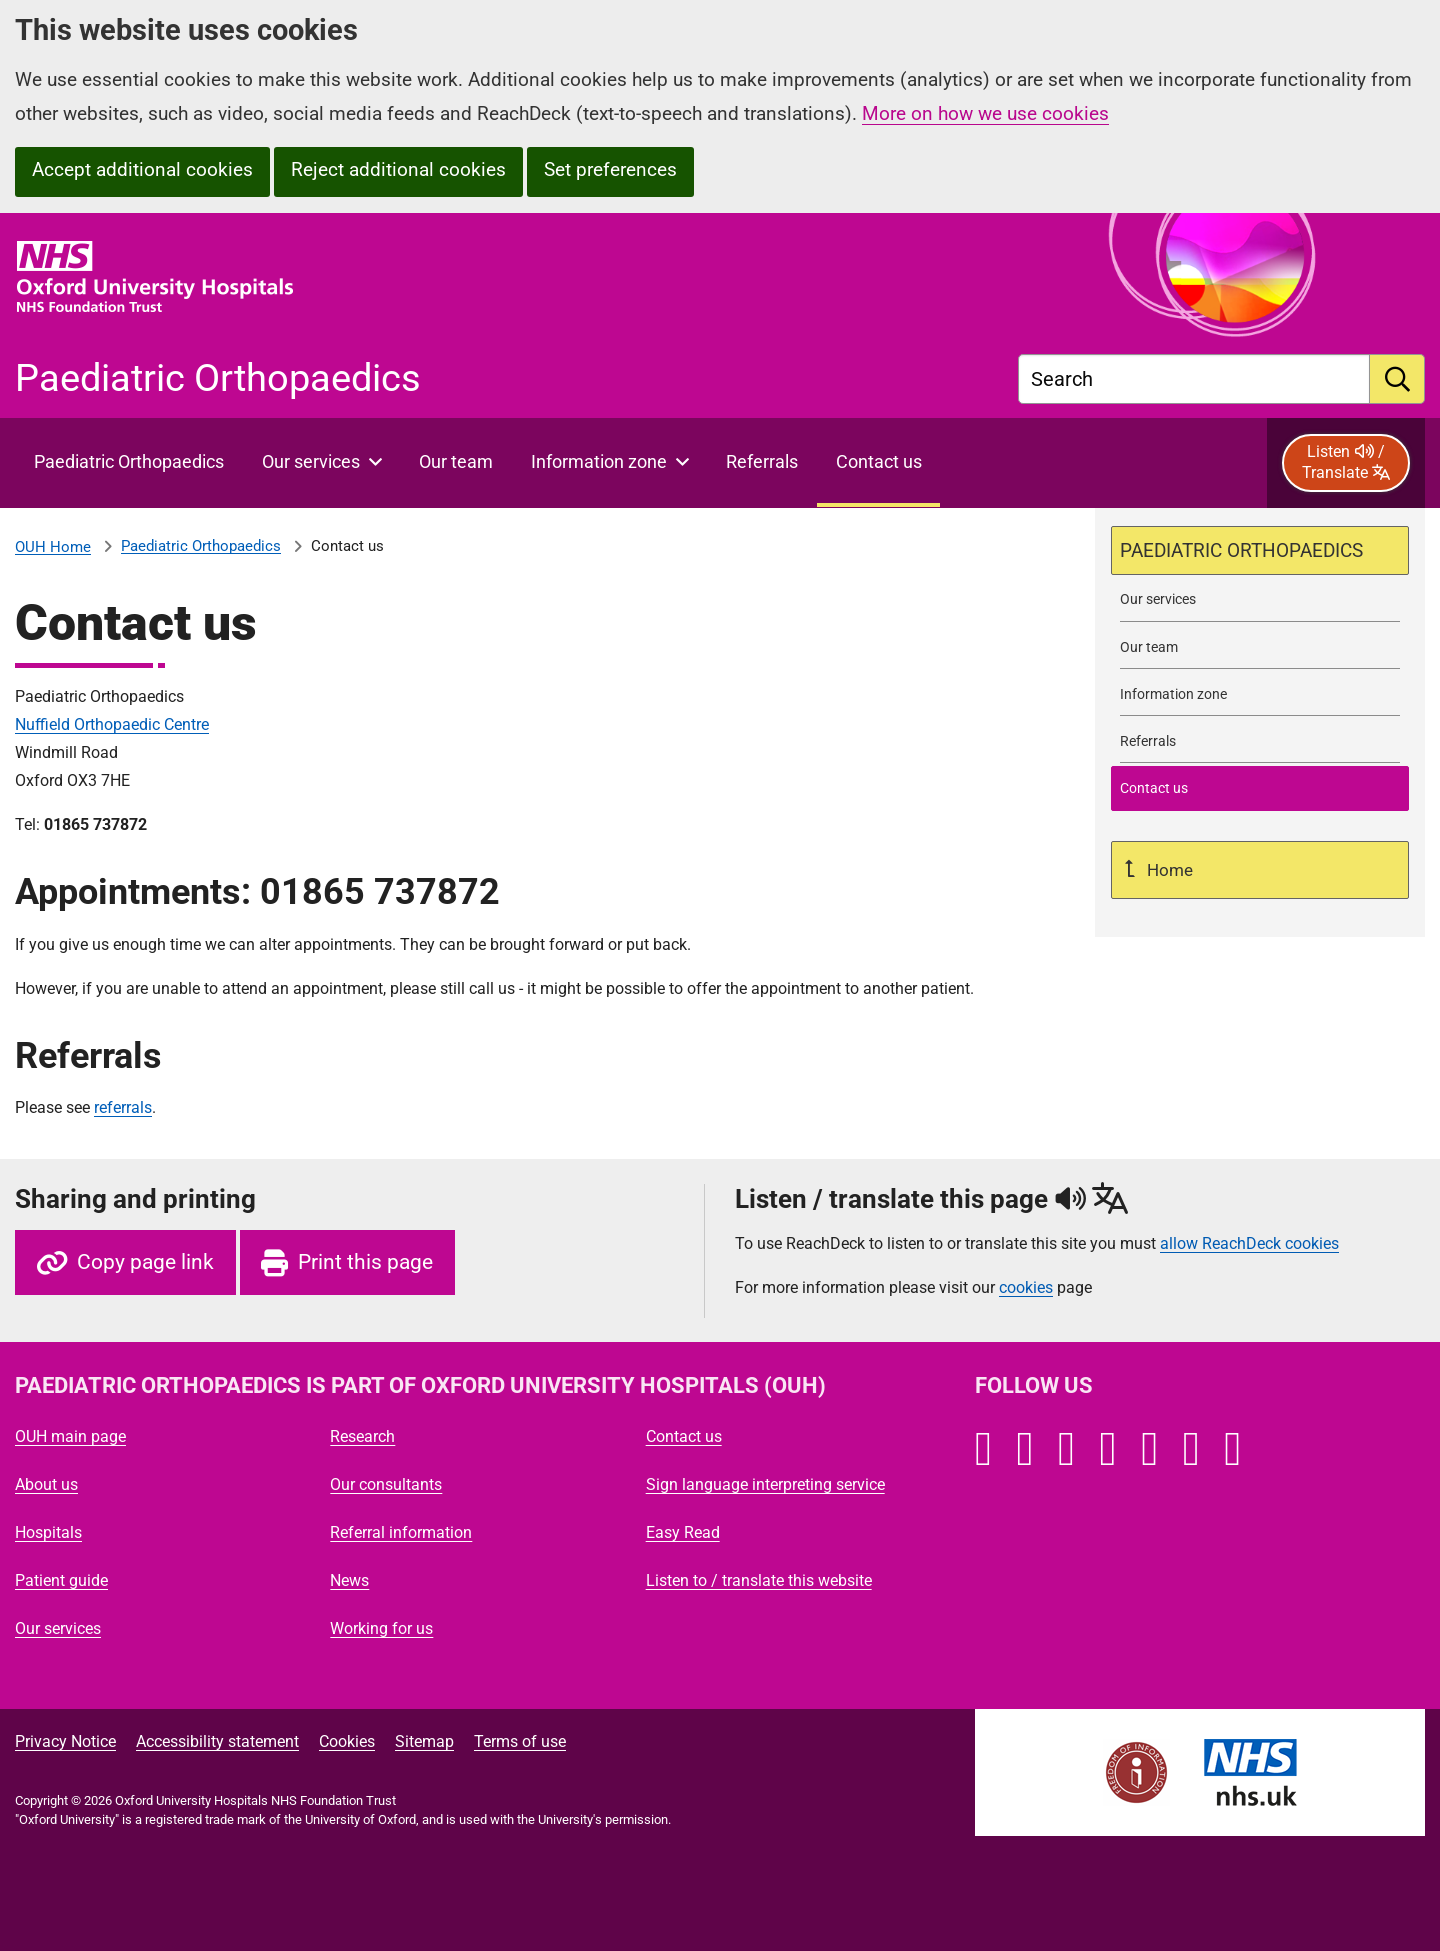 The width and height of the screenshot is (1440, 1951). Describe the element at coordinates (1026, 1287) in the screenshot. I see `cookies` at that location.